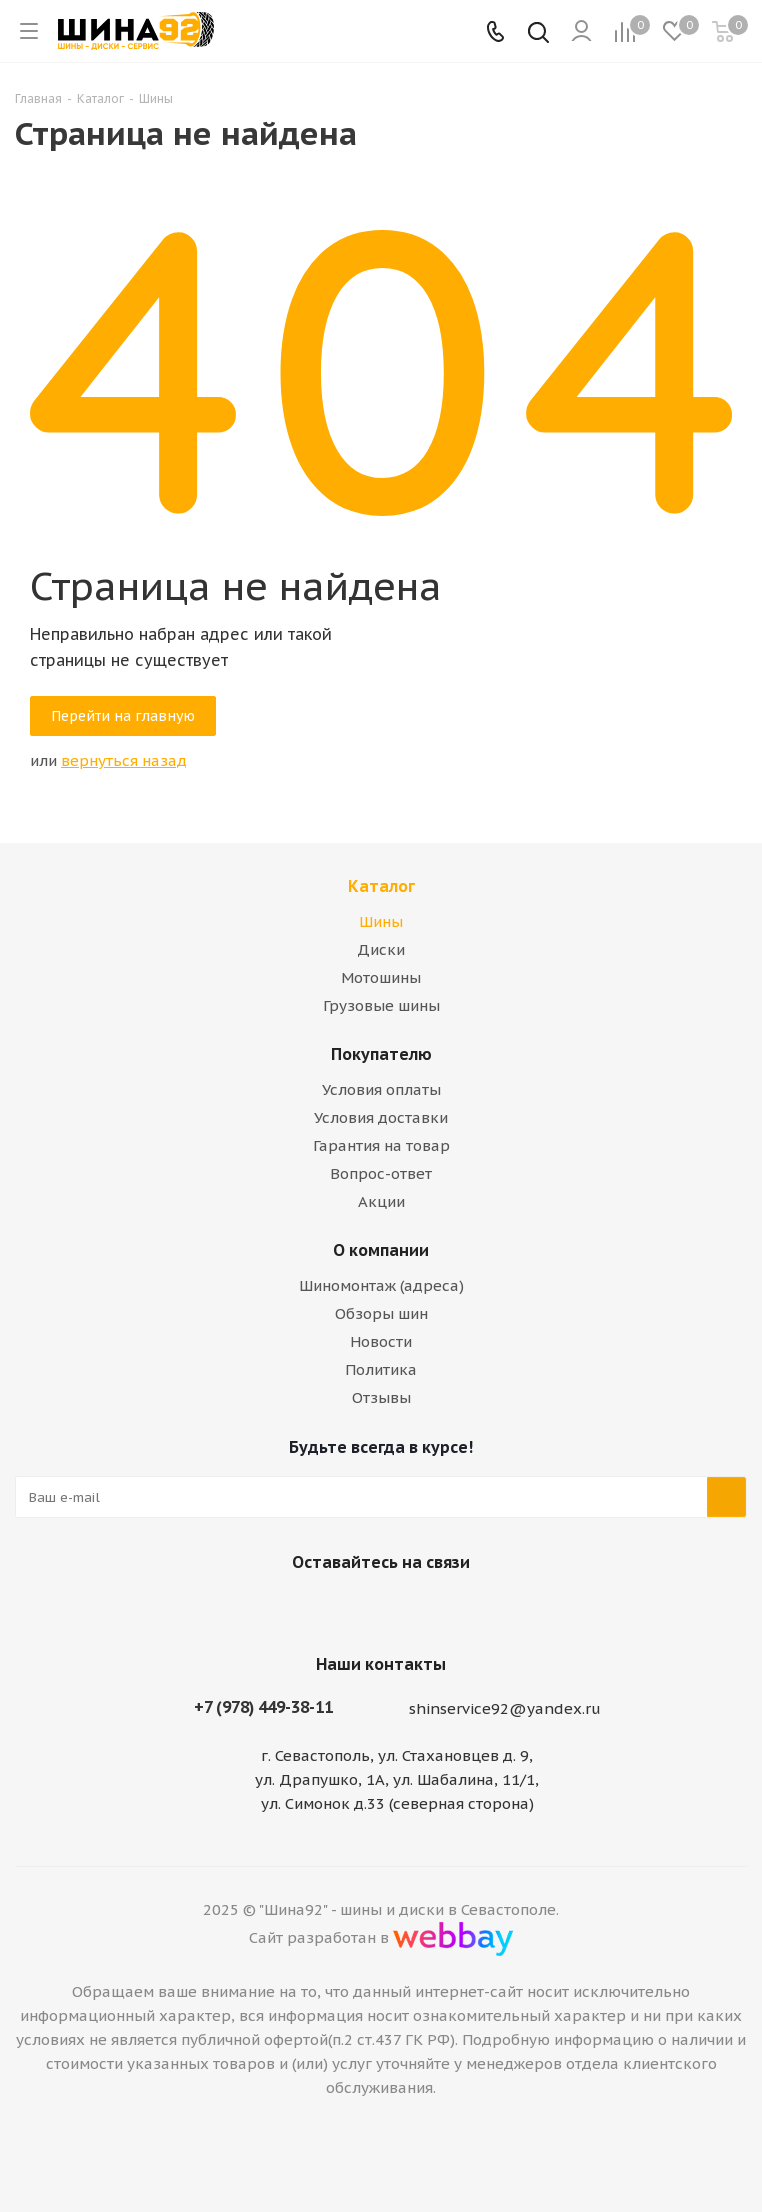 This screenshot has height=2212, width=762. Describe the element at coordinates (263, 1707) in the screenshot. I see `+7 (978) 449-38-11` at that location.